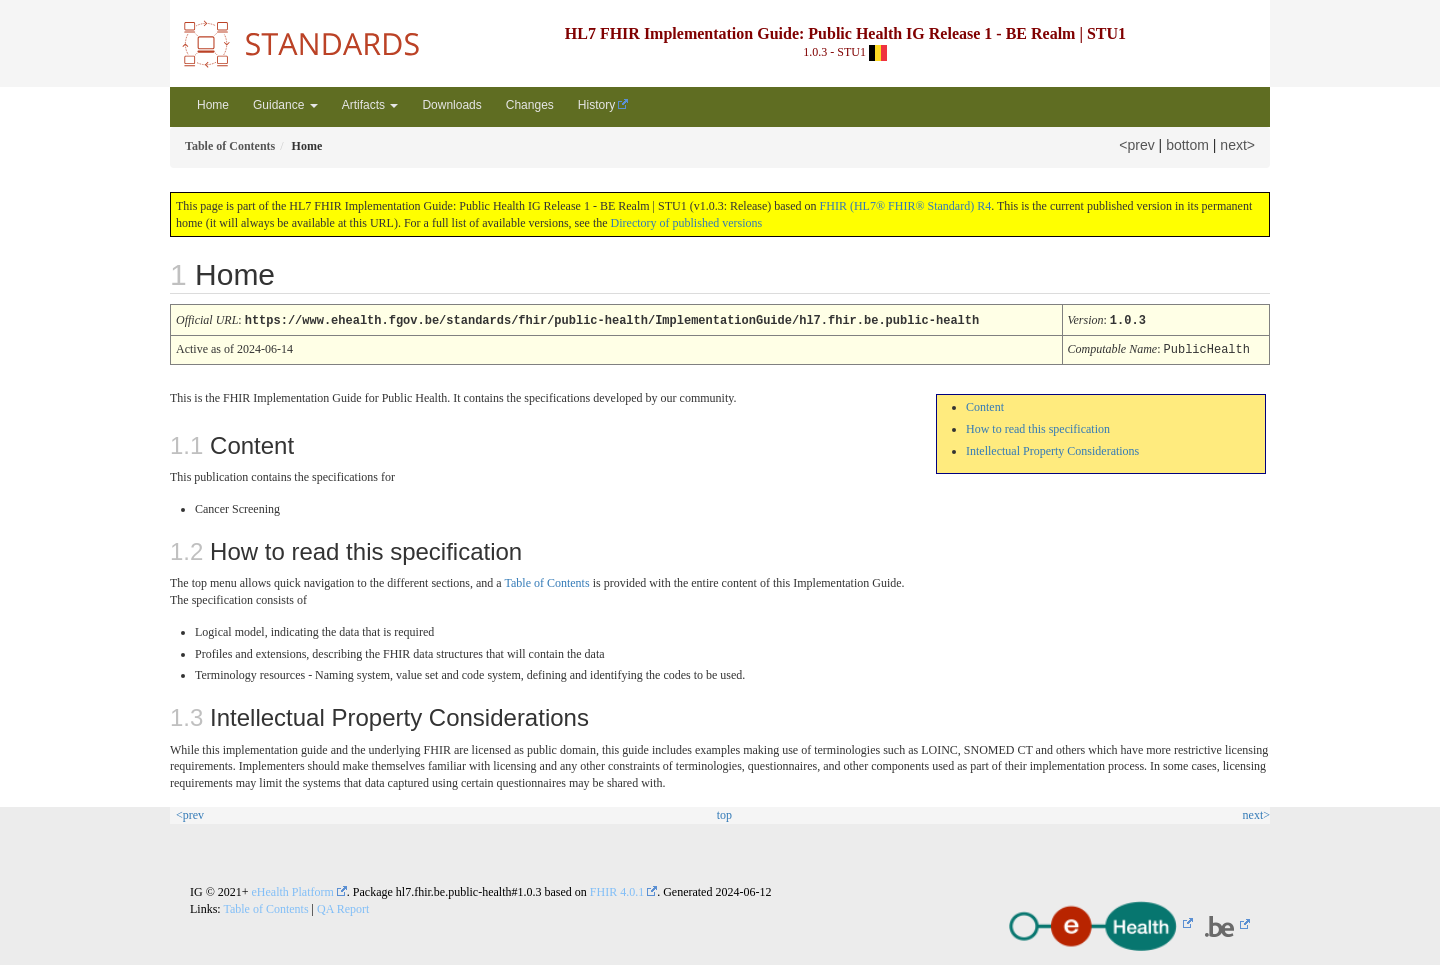  What do you see at coordinates (546, 581) in the screenshot?
I see `Table of Contents` at bounding box center [546, 581].